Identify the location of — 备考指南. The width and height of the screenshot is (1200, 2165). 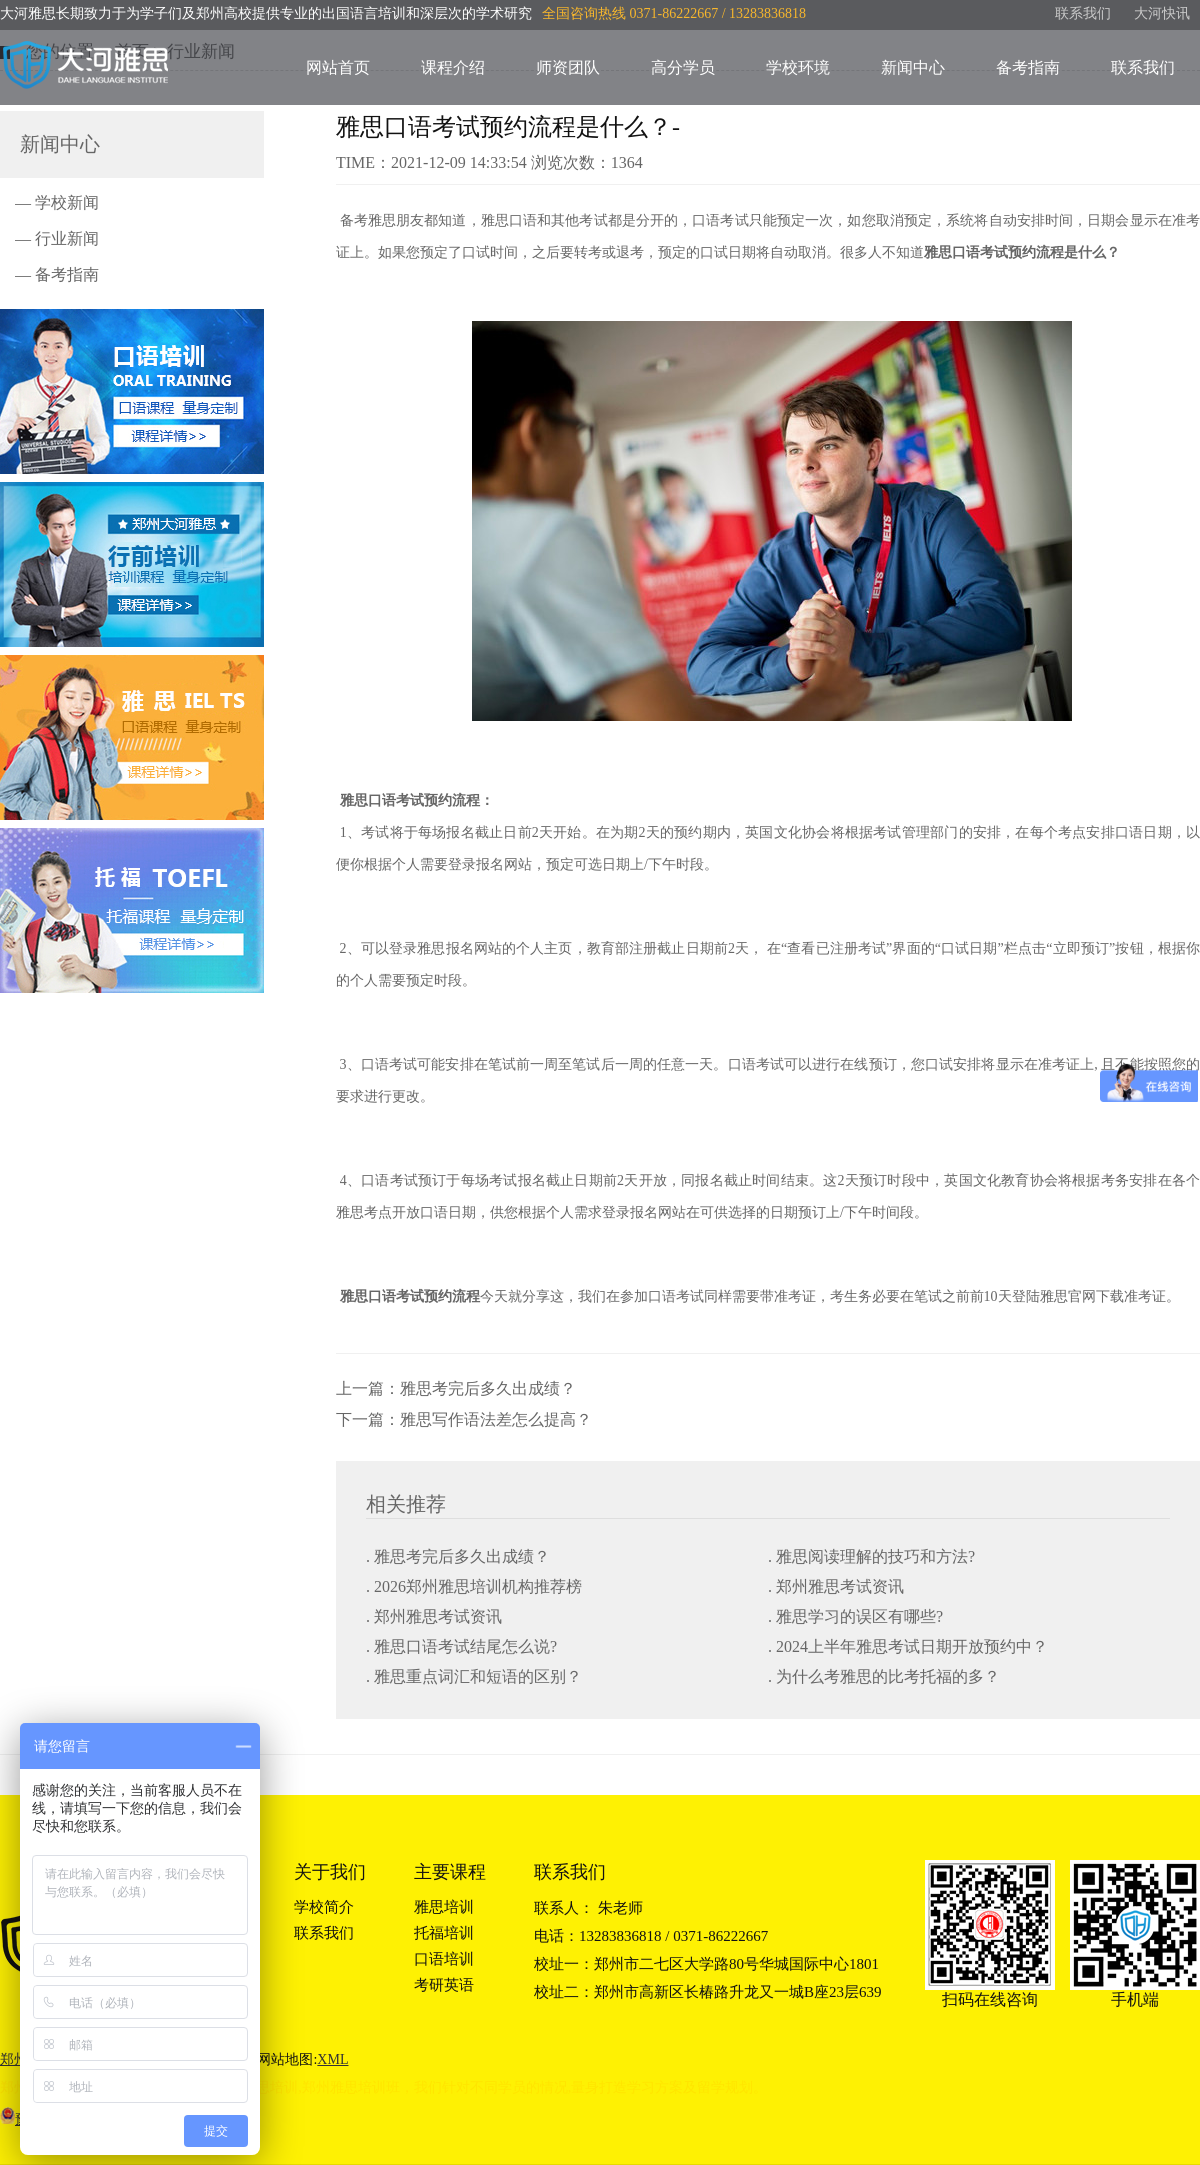
(57, 274).